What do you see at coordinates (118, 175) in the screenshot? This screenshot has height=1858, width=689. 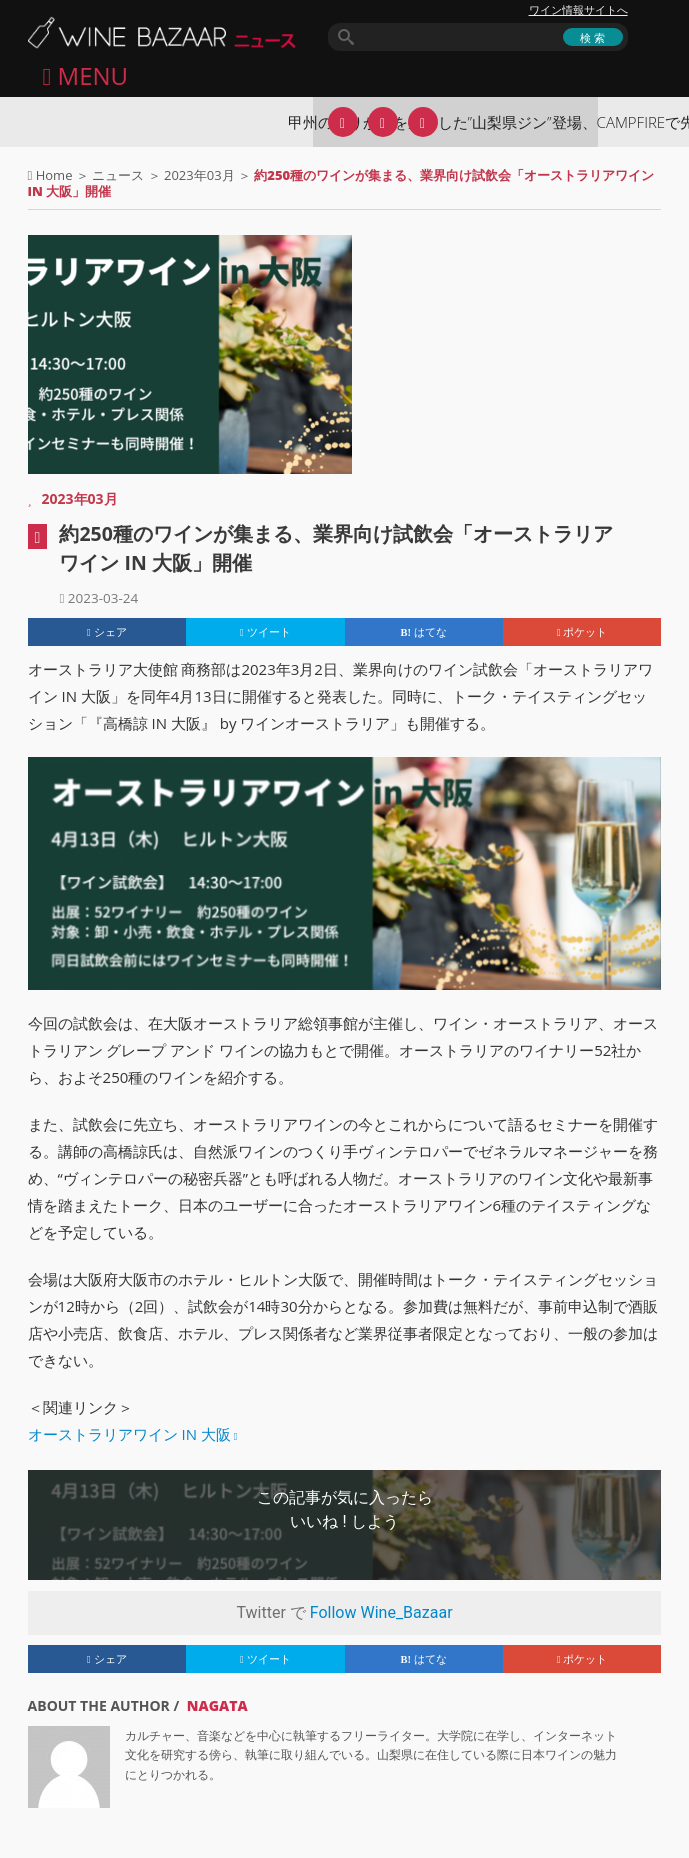 I see `ニュース` at bounding box center [118, 175].